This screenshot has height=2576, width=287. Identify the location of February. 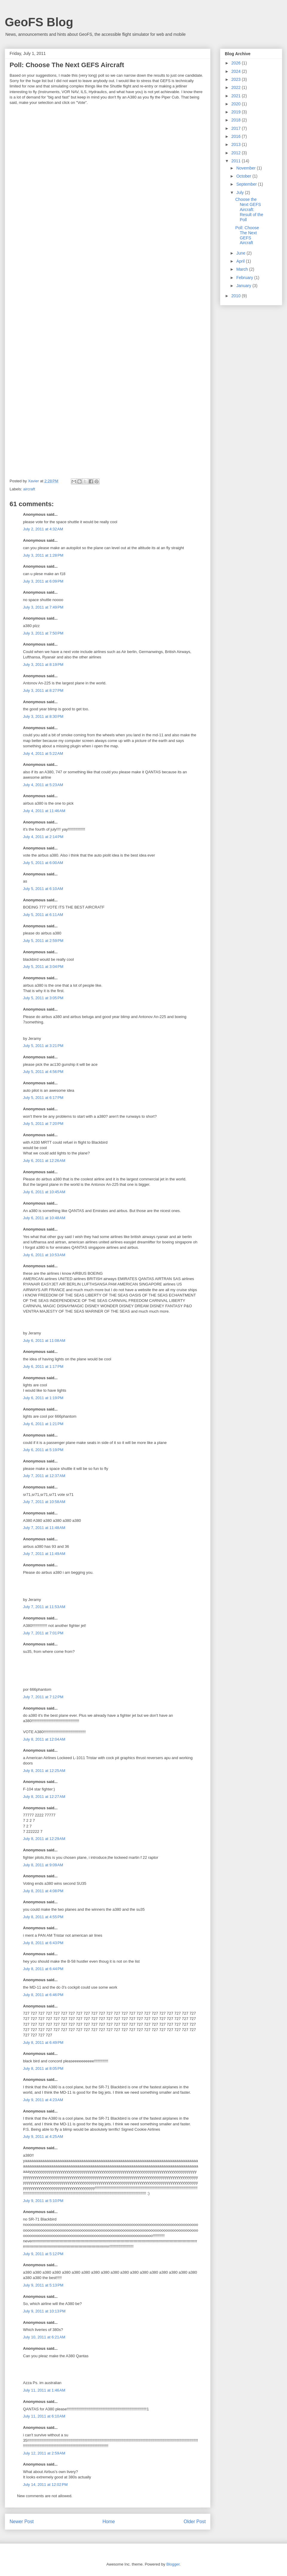
(245, 277).